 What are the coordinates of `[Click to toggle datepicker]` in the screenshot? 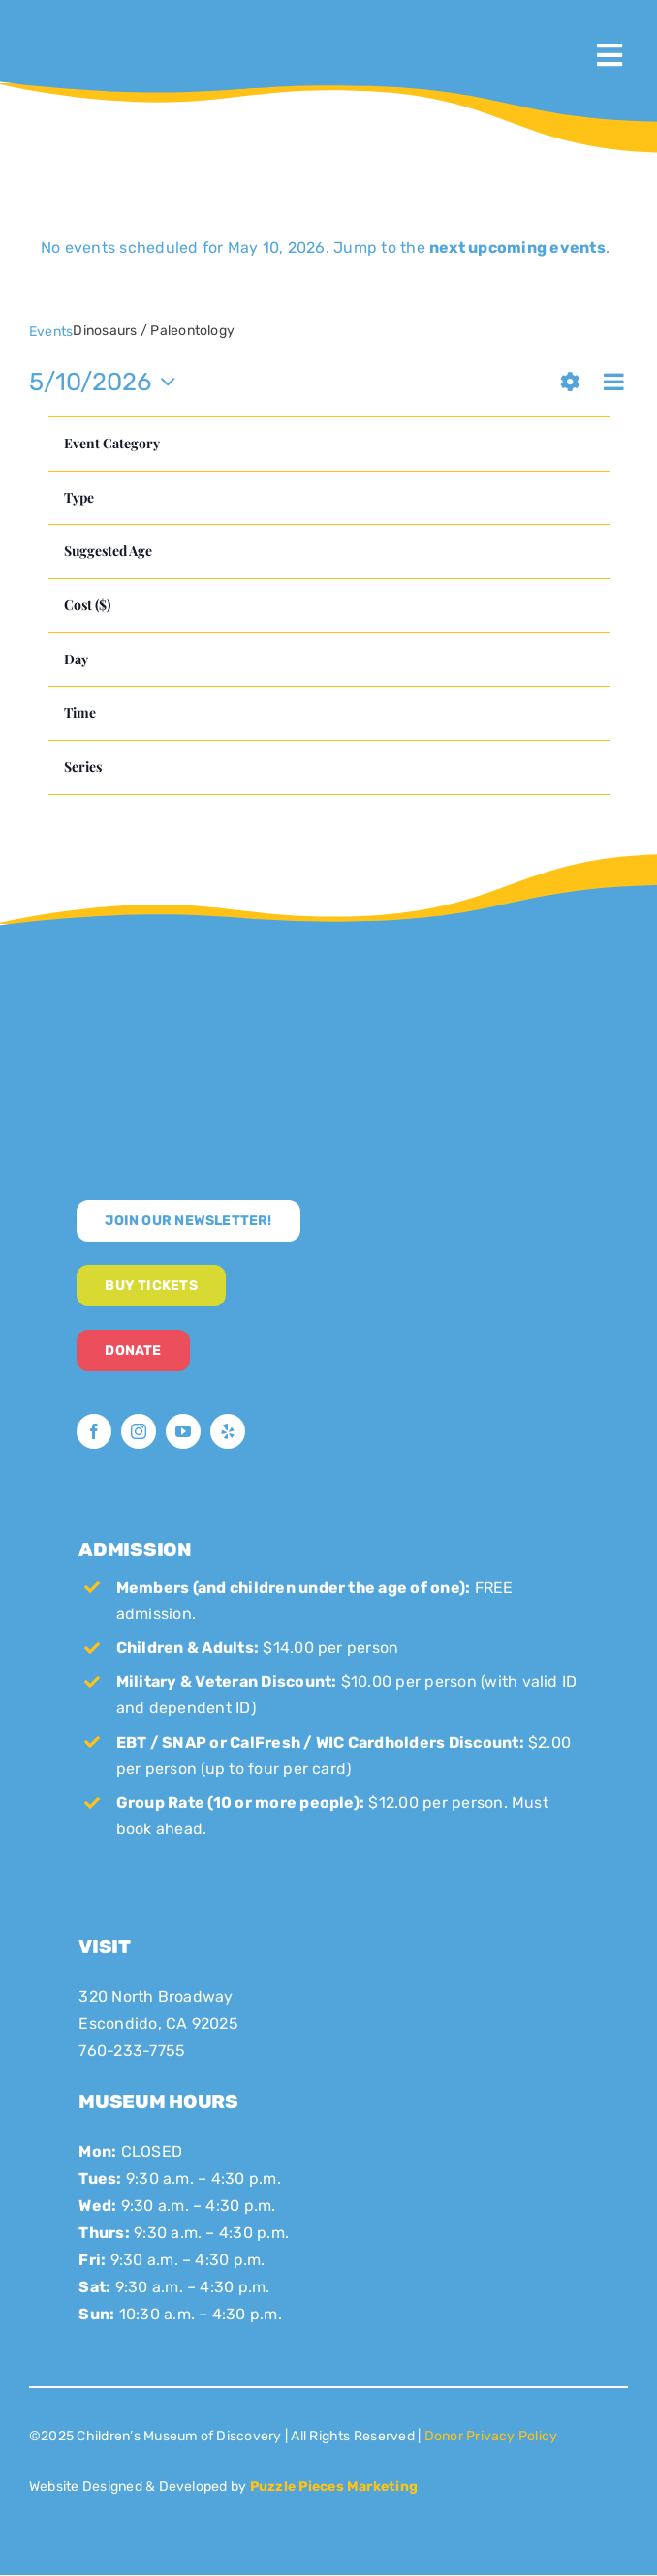 It's located at (107, 381).